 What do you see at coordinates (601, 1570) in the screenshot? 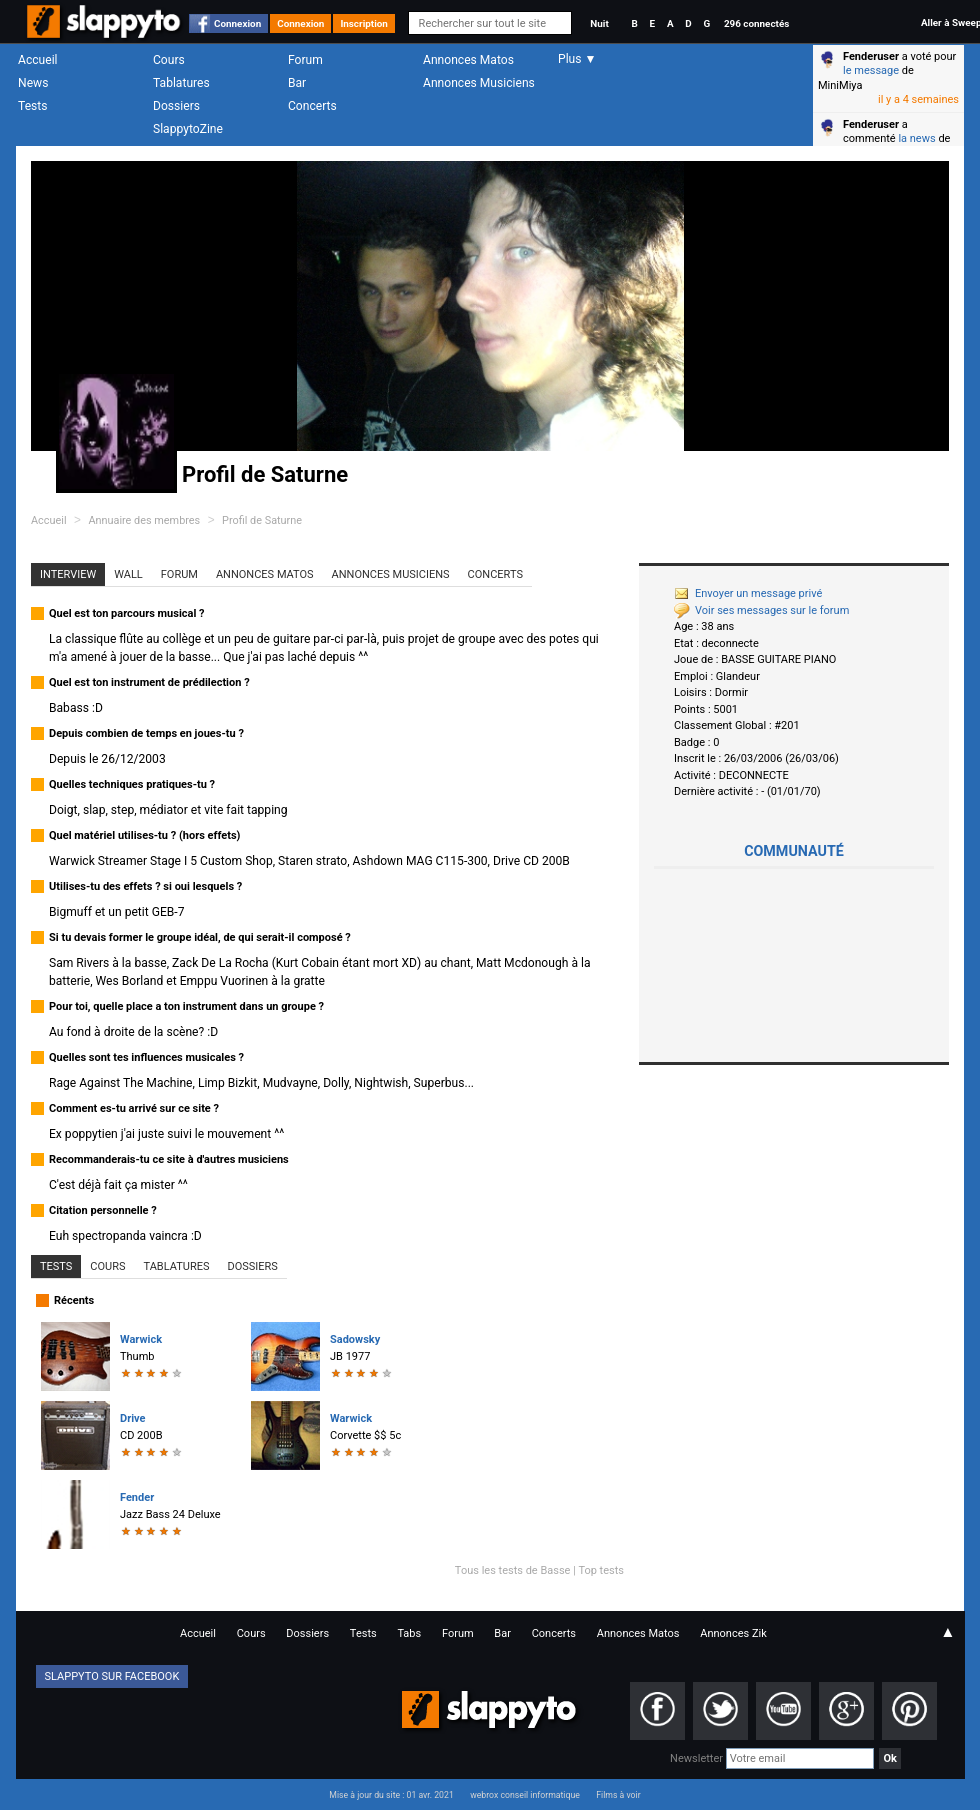
I see `Top tests` at bounding box center [601, 1570].